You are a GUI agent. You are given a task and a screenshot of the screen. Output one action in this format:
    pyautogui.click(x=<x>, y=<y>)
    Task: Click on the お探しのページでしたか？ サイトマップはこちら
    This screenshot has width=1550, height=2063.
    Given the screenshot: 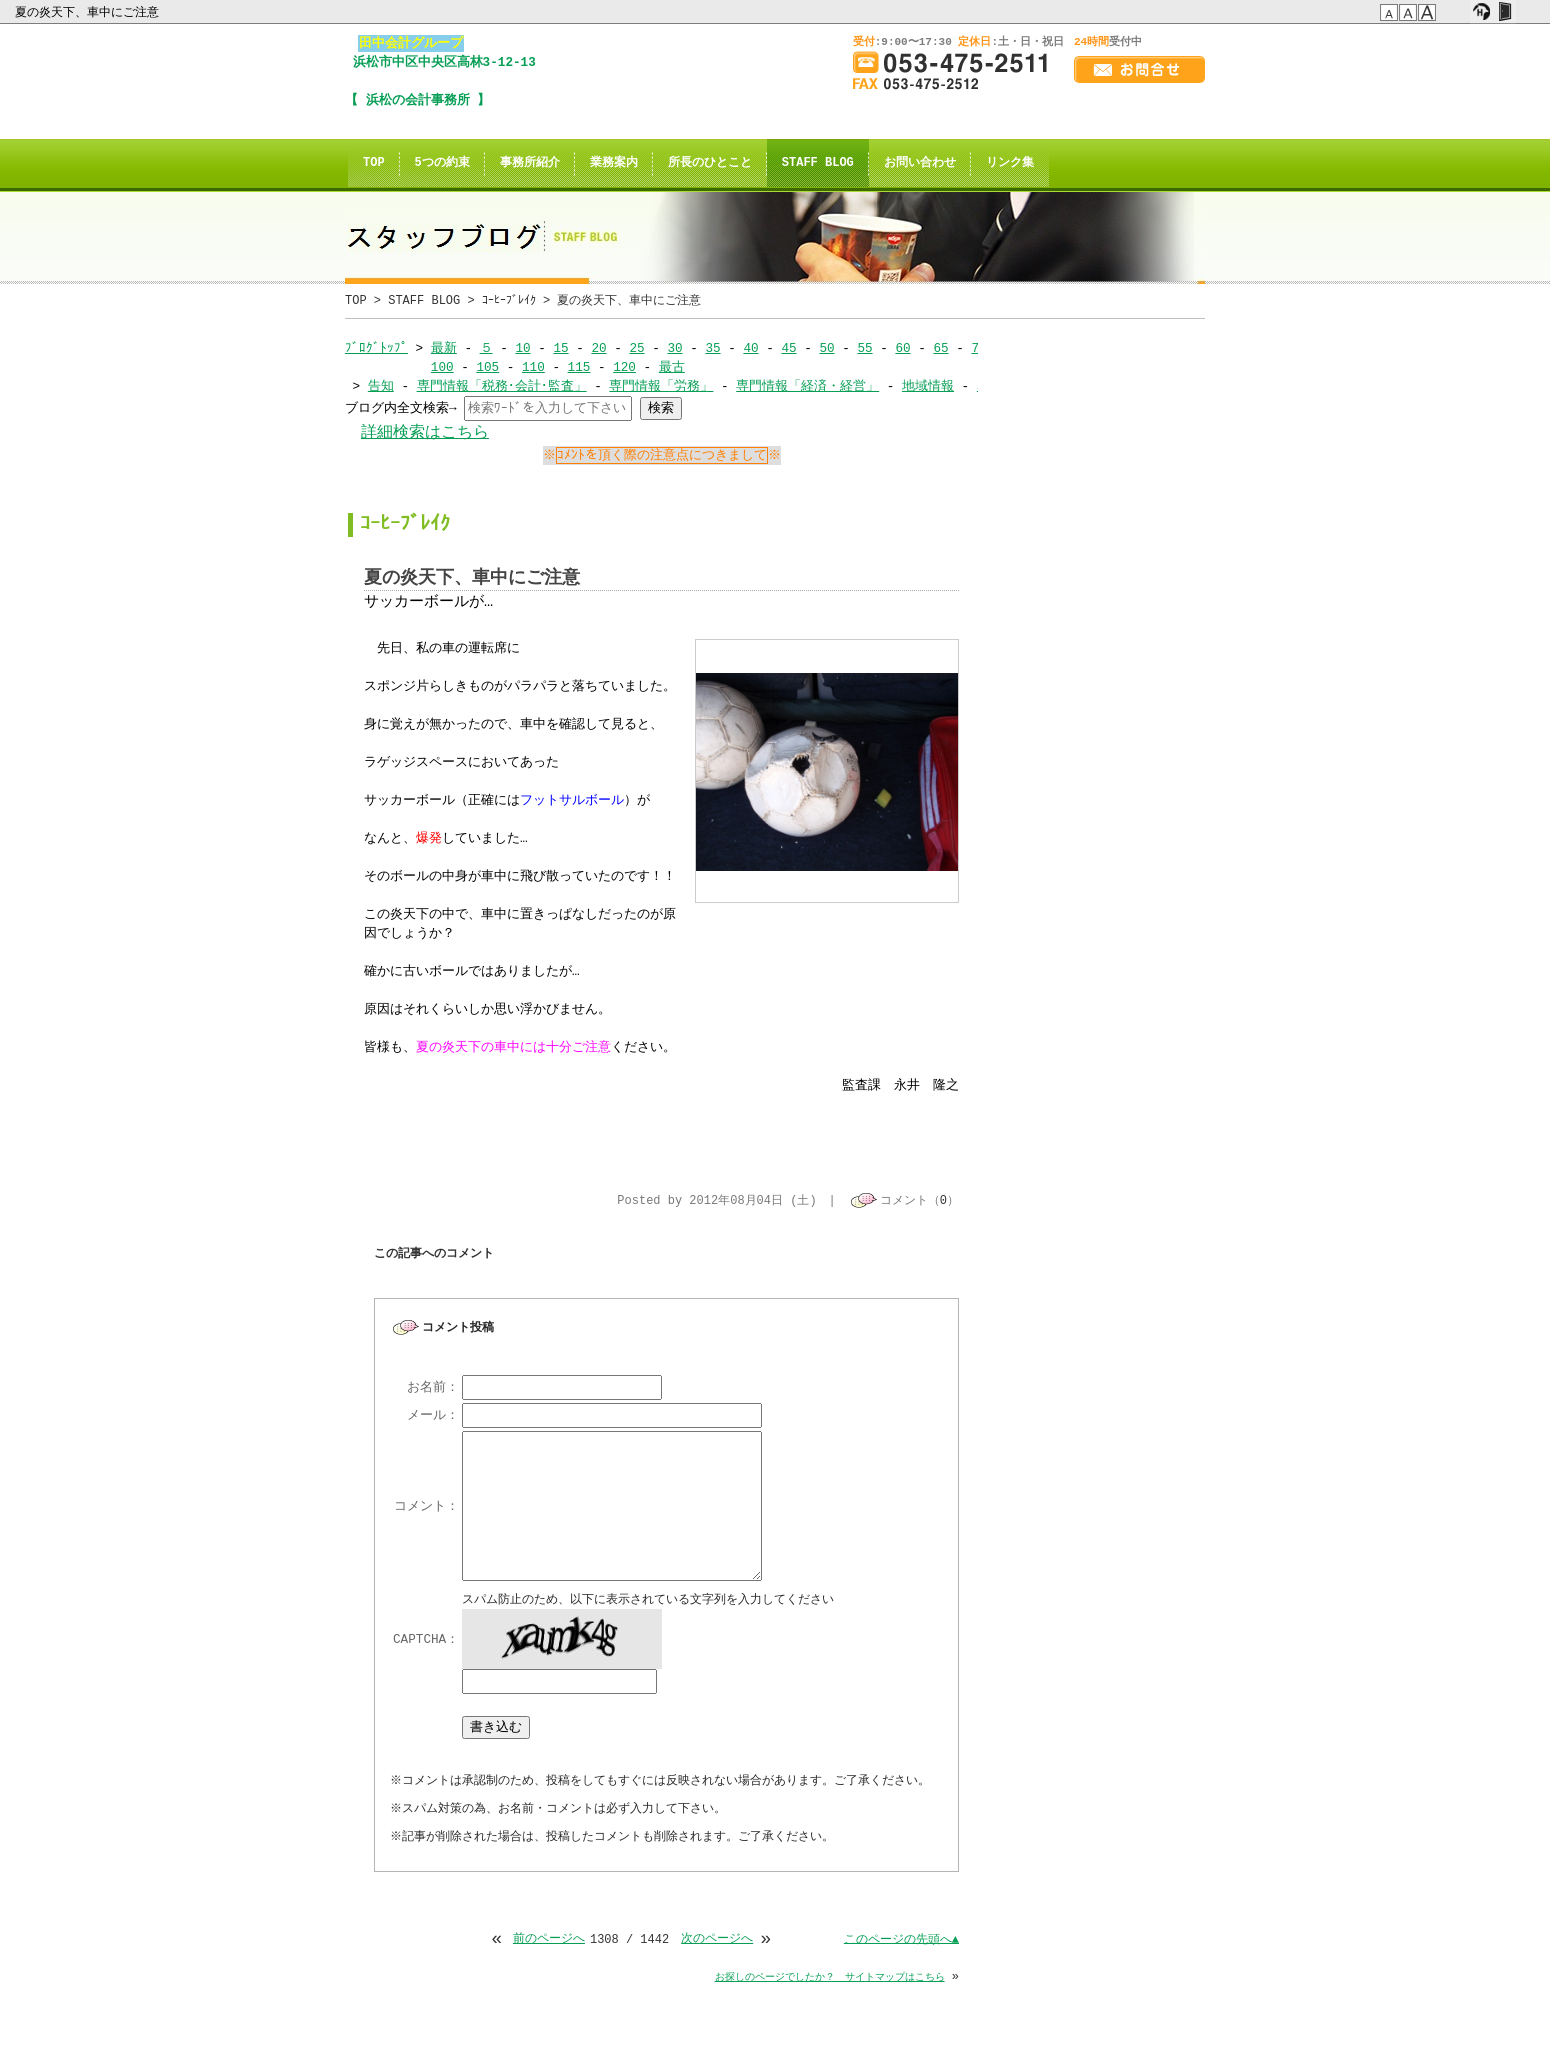 What is the action you would take?
    pyautogui.click(x=830, y=1979)
    